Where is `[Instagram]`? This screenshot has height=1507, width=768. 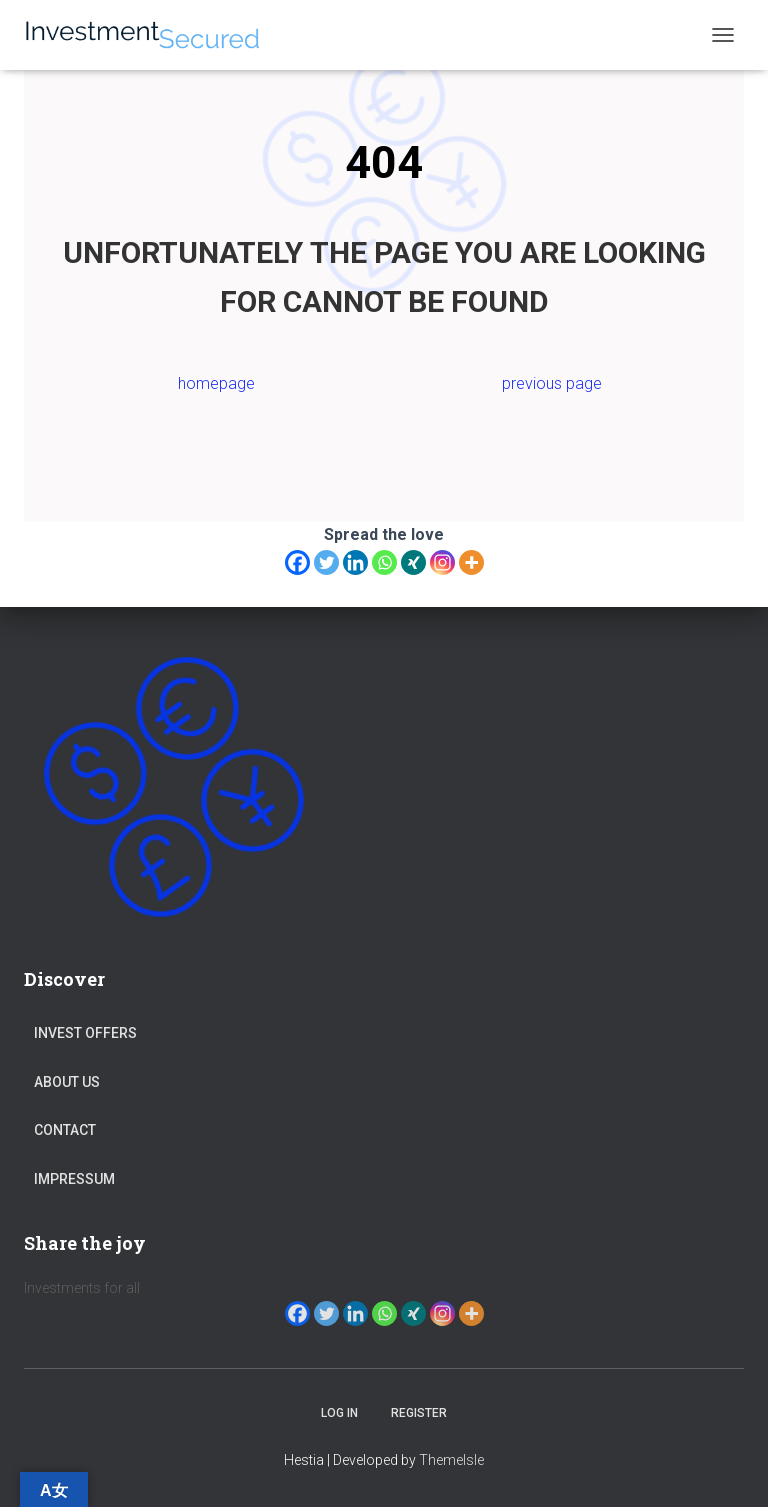
[Instagram] is located at coordinates (442, 562).